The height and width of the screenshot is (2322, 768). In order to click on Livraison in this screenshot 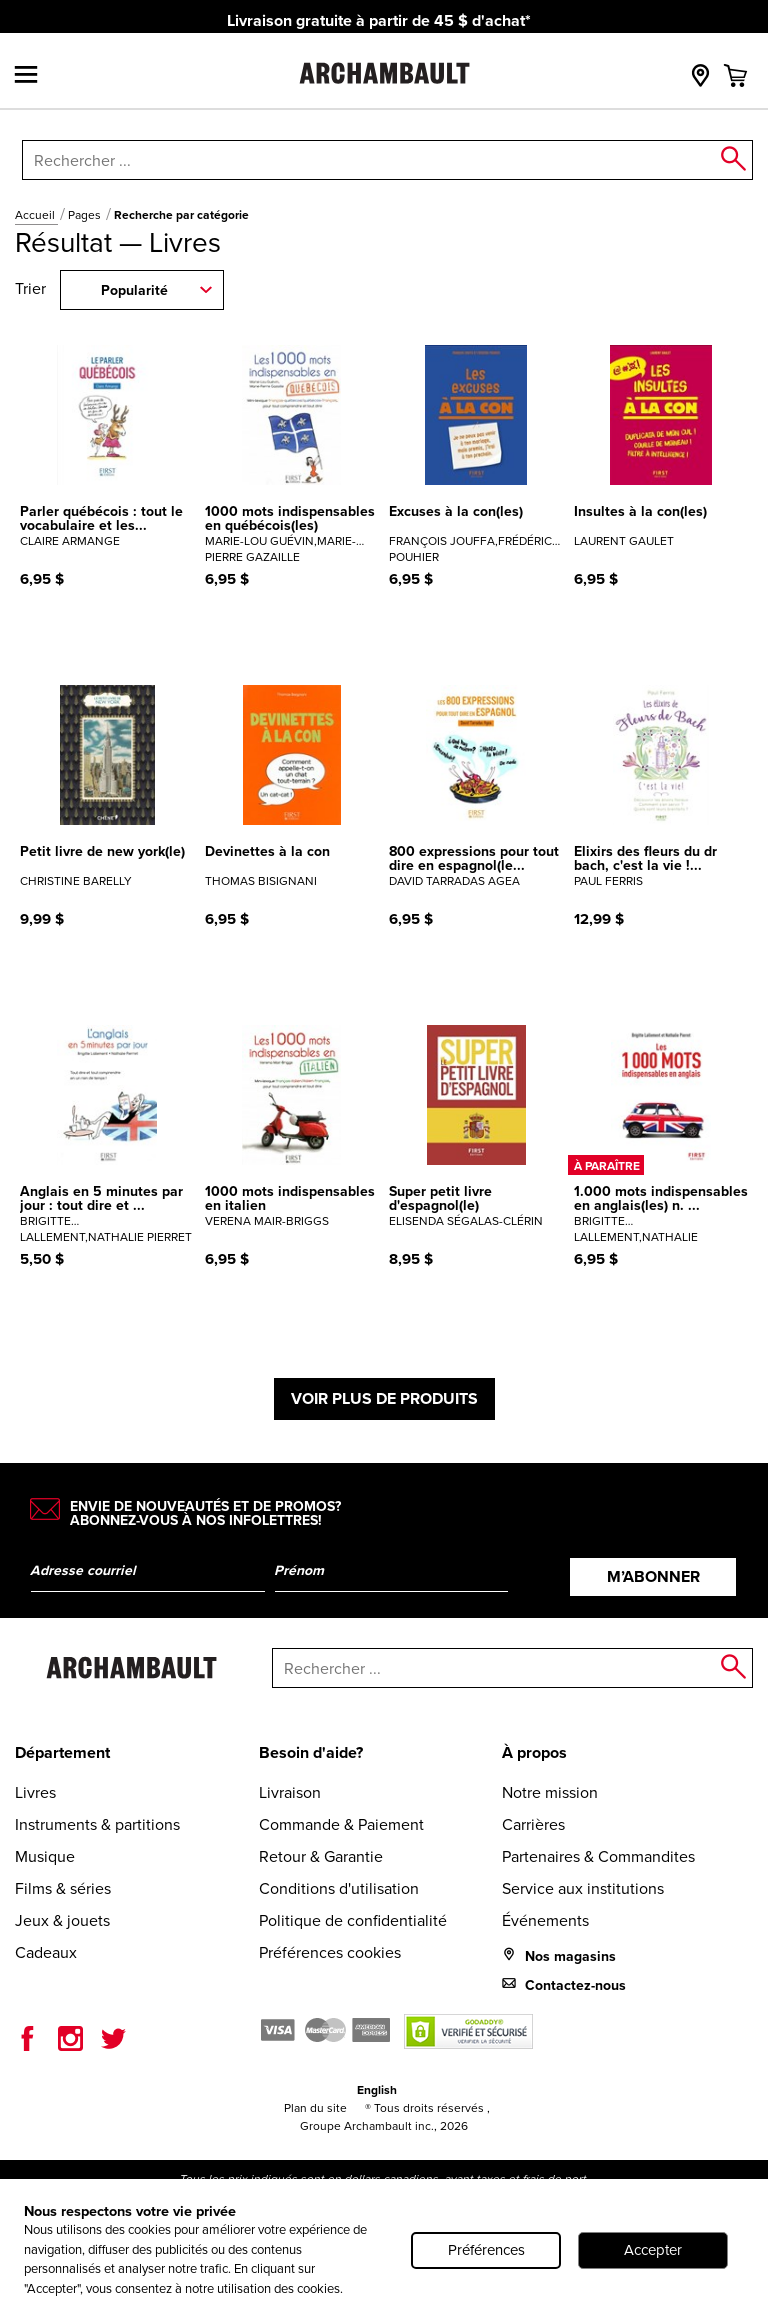, I will do `click(290, 1792)`.